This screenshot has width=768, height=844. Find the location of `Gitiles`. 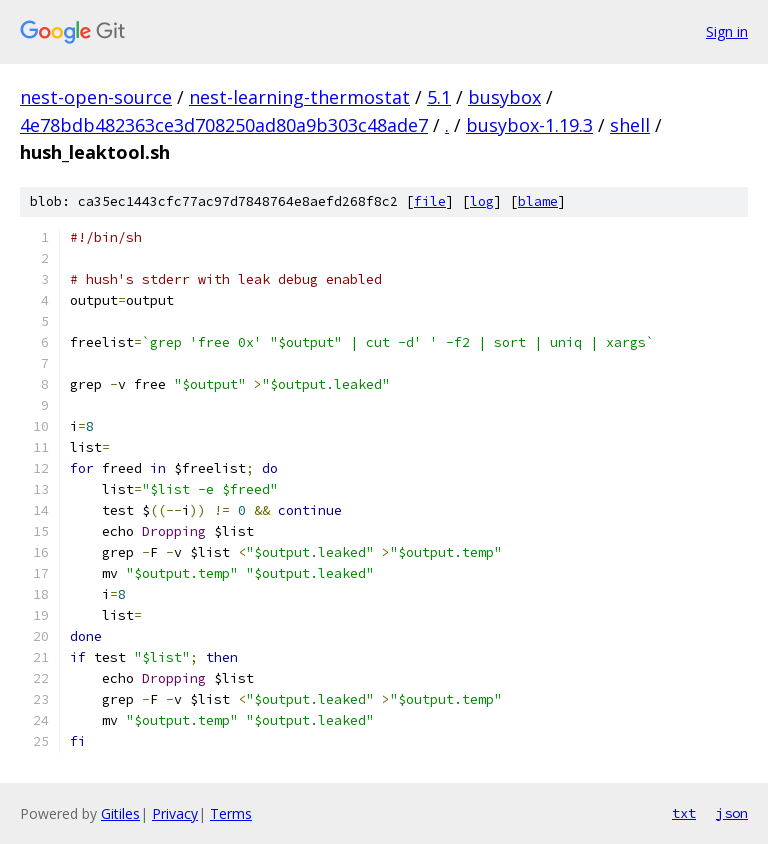

Gitiles is located at coordinates (120, 813).